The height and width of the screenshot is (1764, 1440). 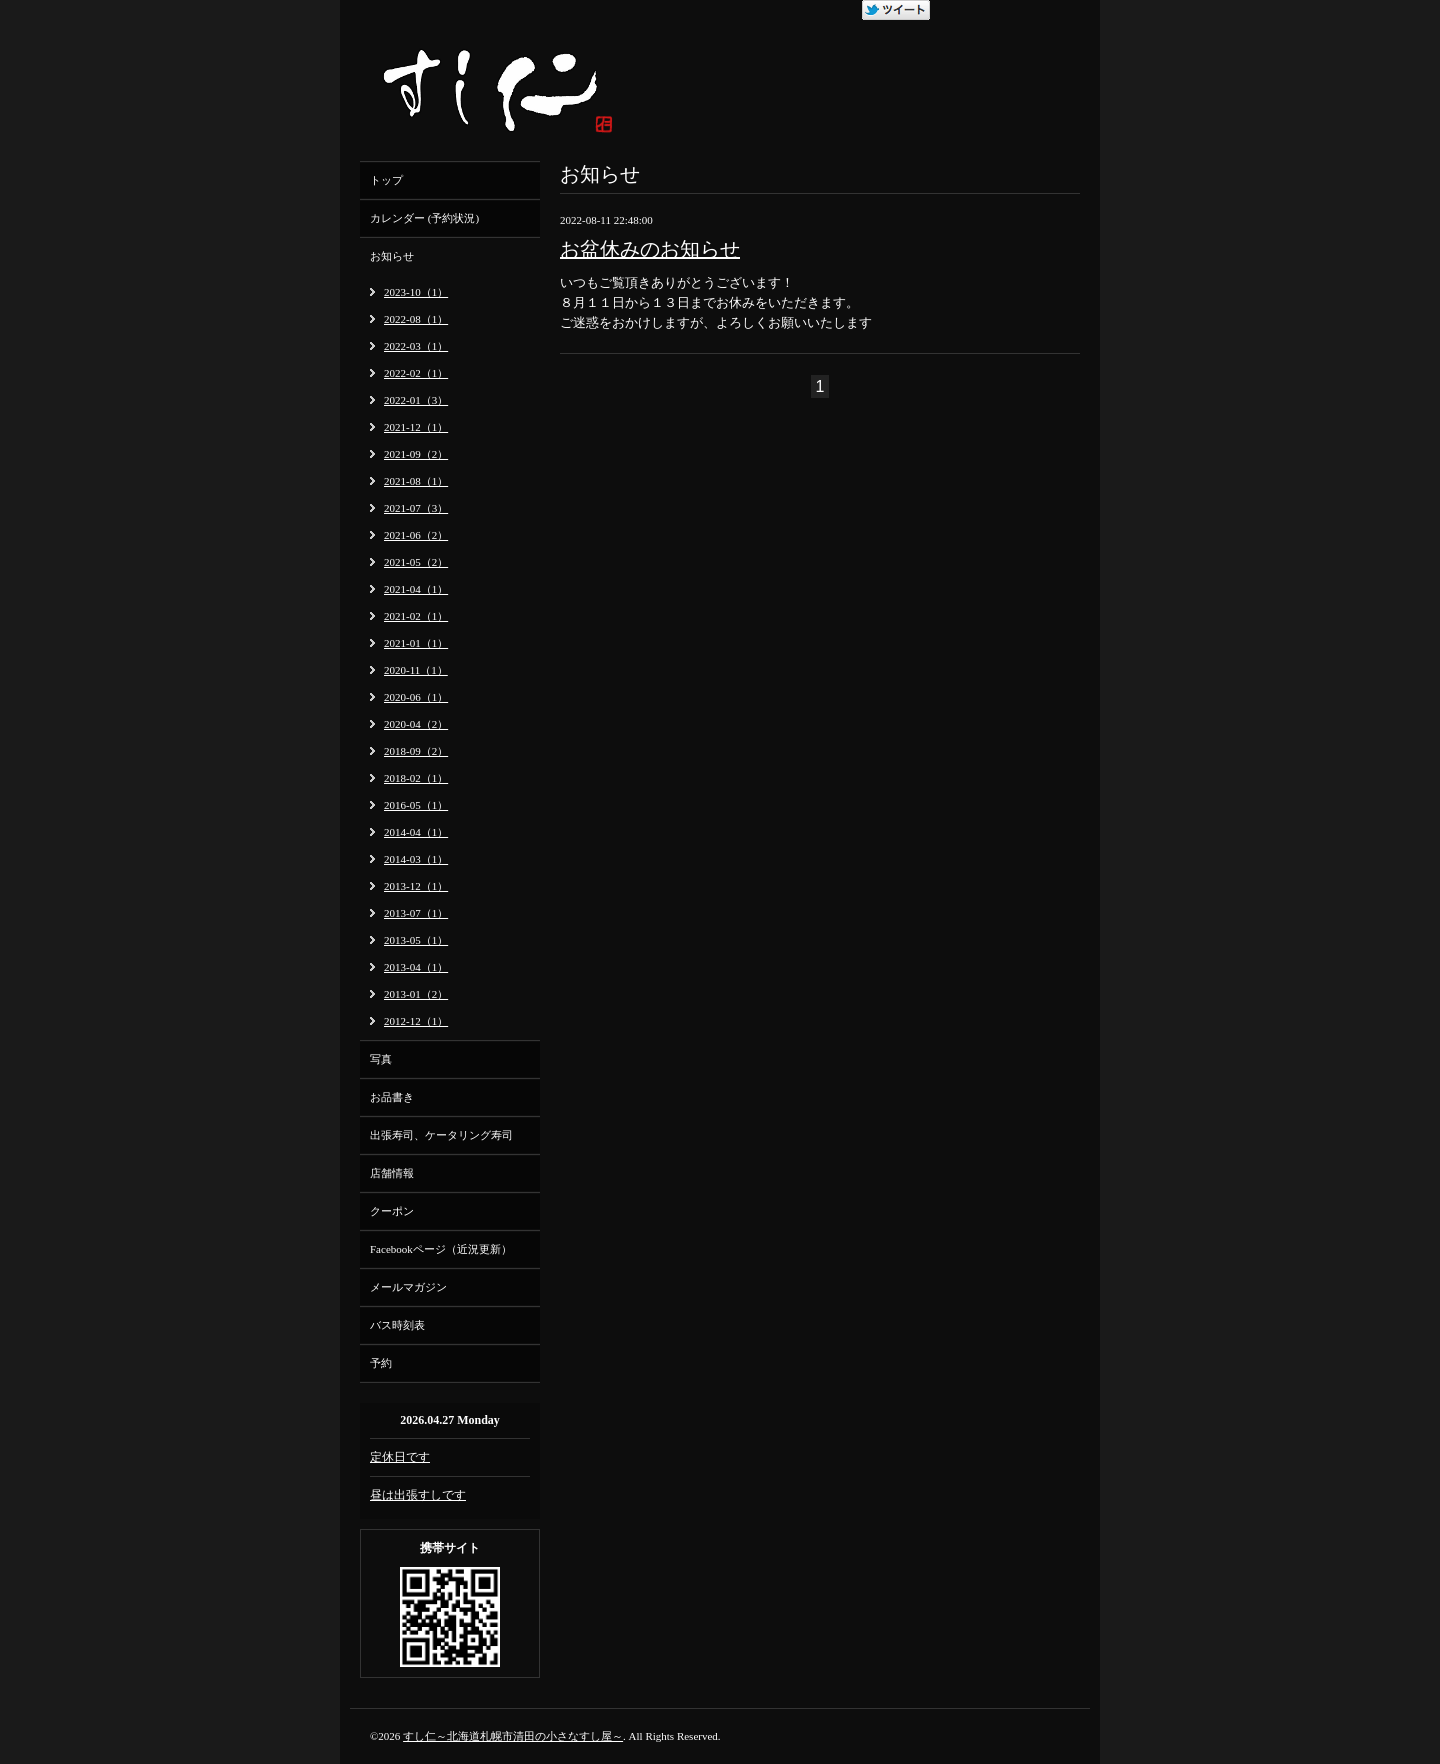 I want to click on 2013-01（2）, so click(x=416, y=994).